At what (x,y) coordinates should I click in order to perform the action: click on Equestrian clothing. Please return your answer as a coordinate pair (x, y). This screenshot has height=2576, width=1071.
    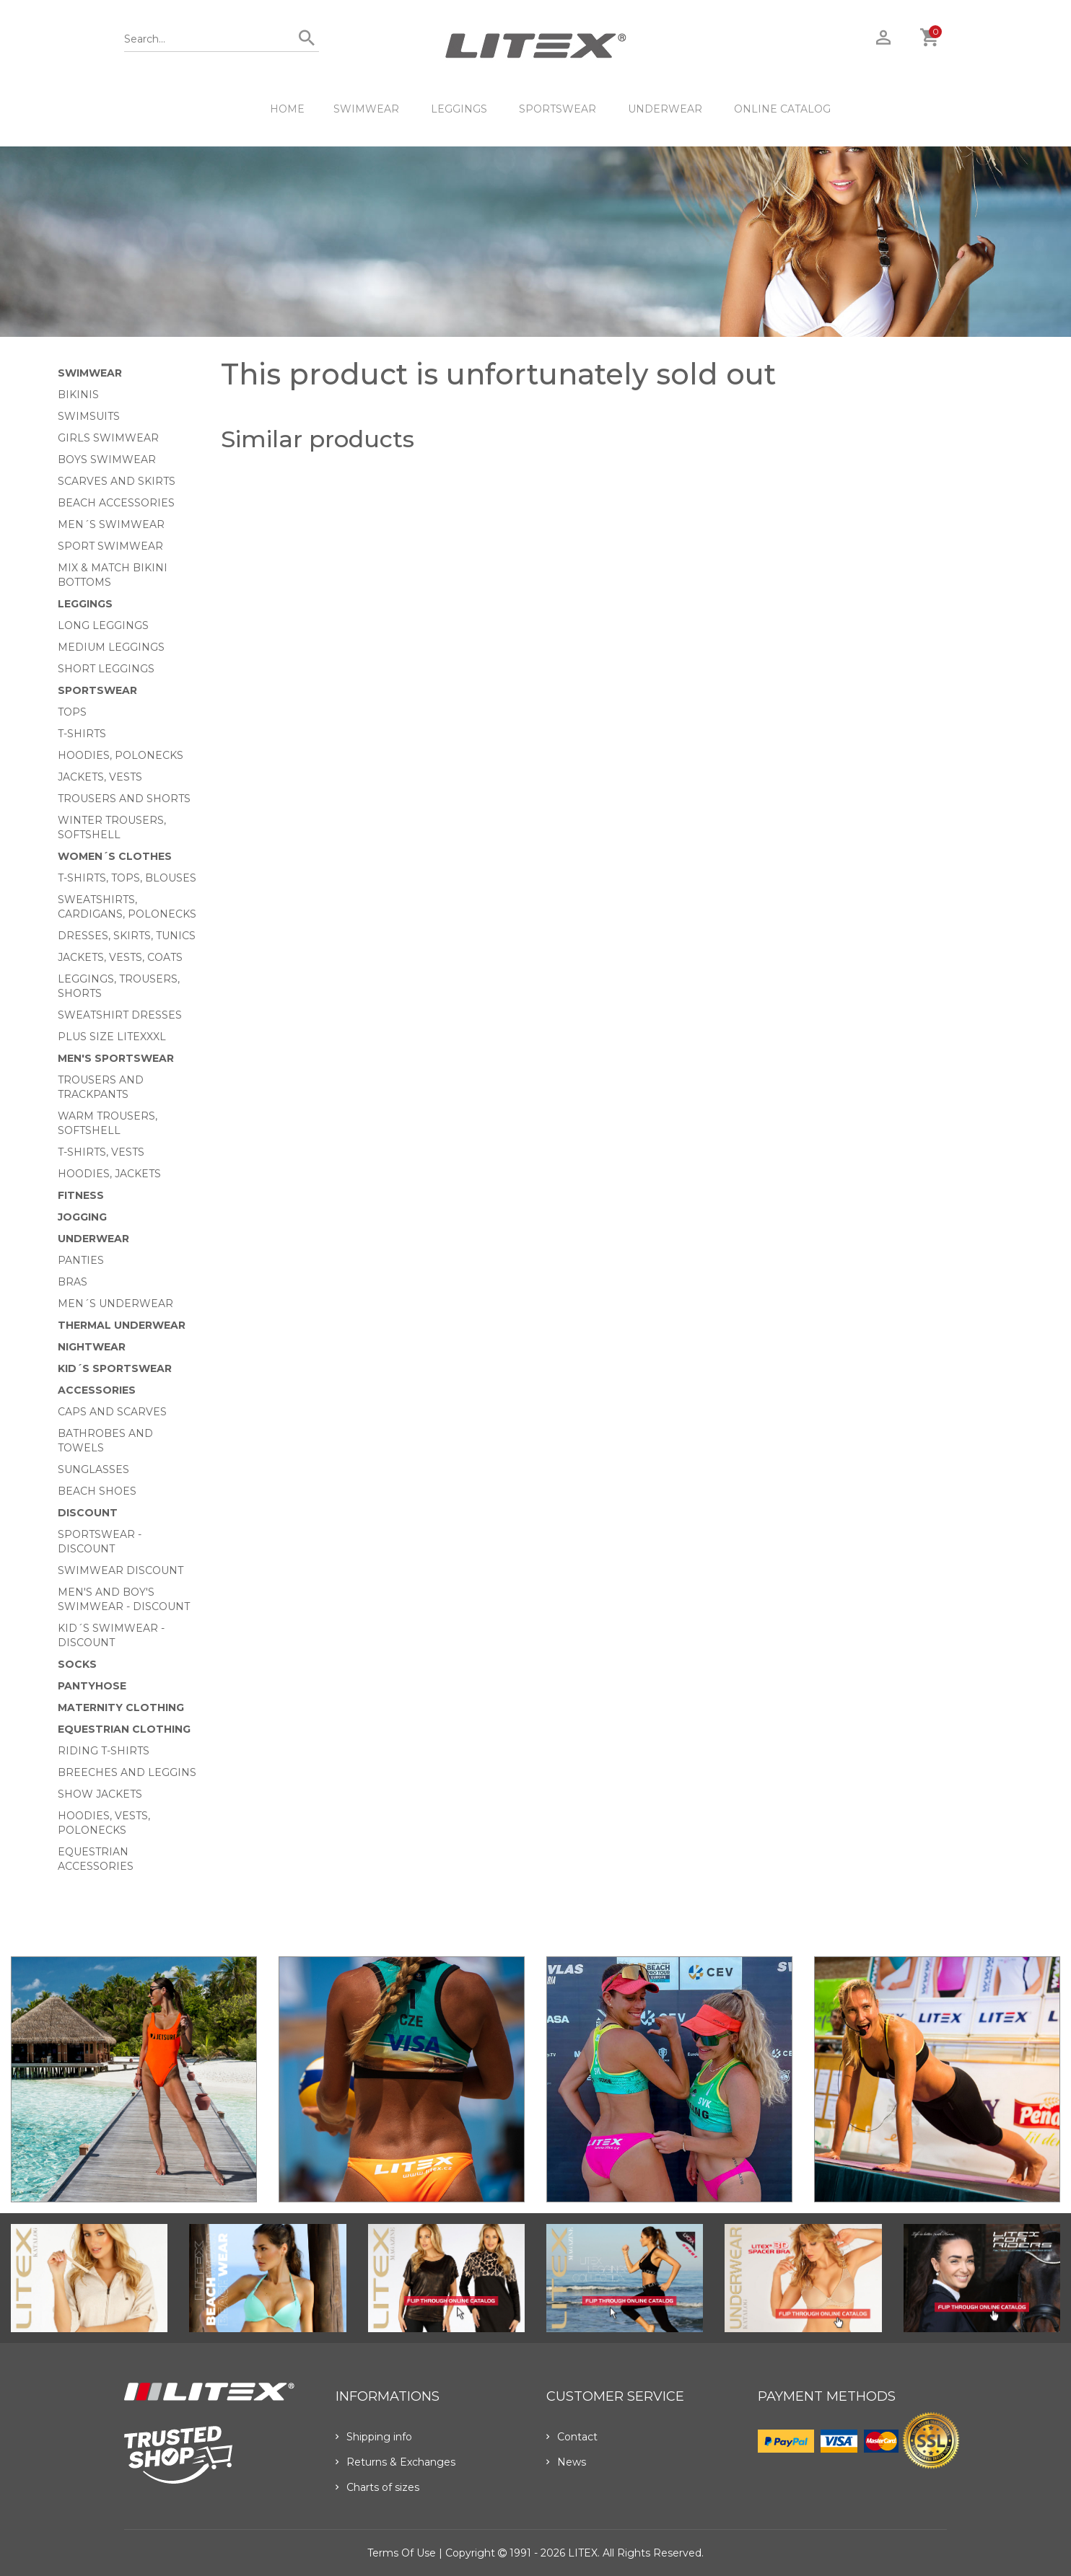
    Looking at the image, I should click on (124, 1729).